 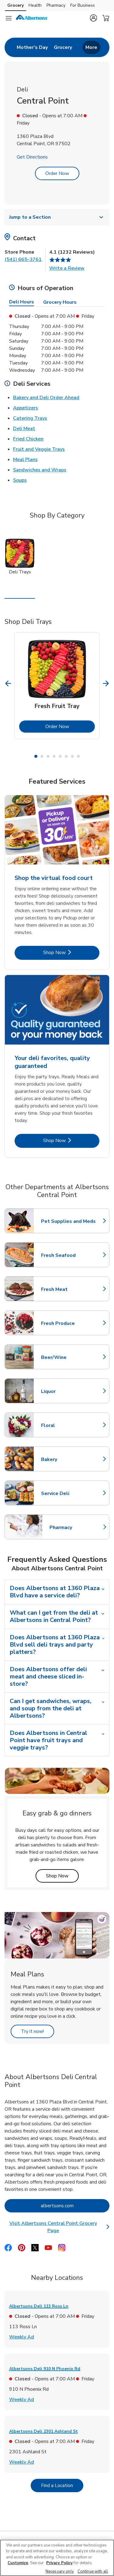 I want to click on [tabpanel], so click(x=57, y=685).